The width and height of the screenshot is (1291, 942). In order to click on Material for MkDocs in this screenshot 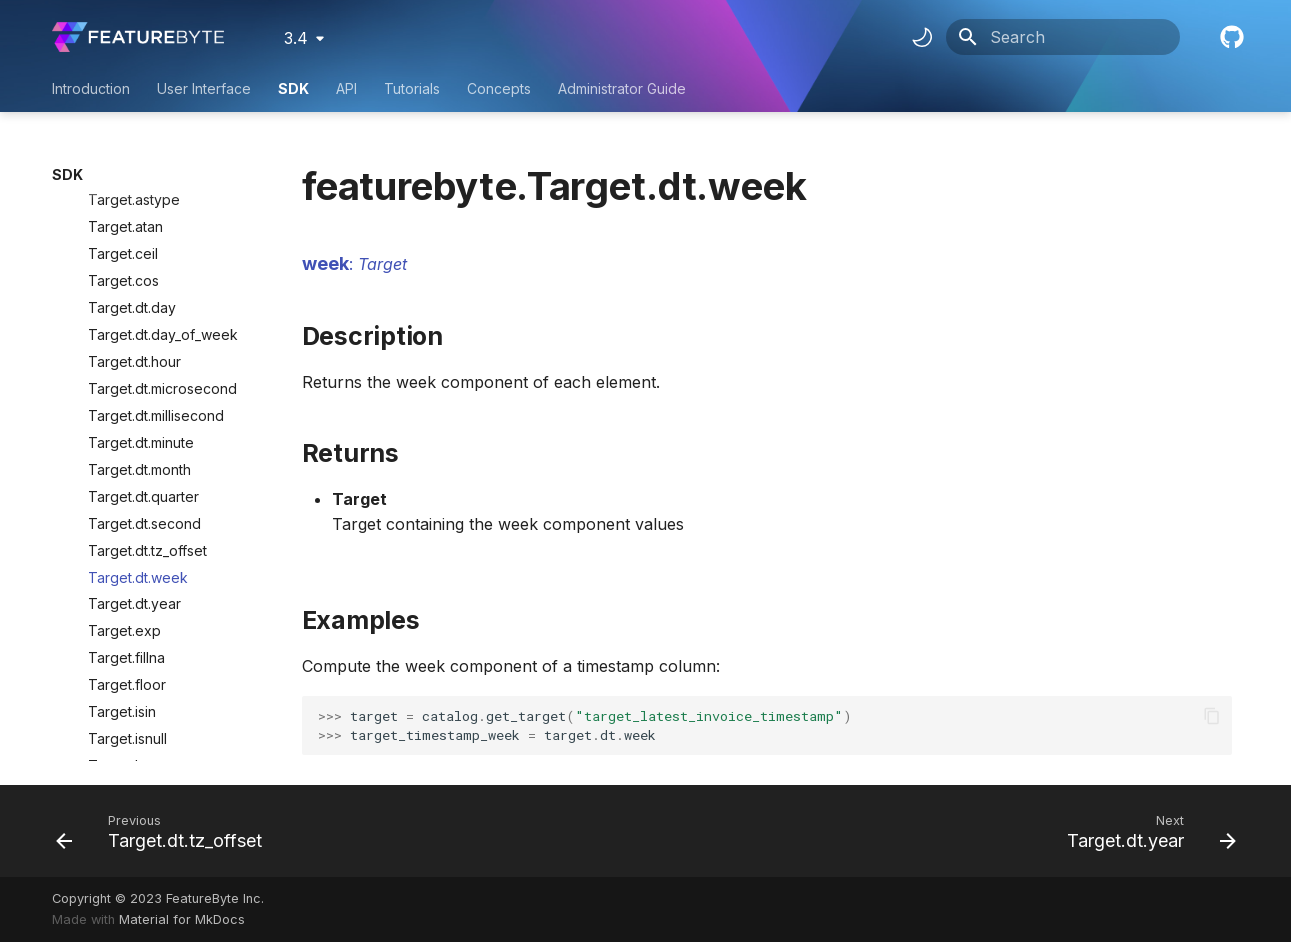, I will do `click(182, 919)`.